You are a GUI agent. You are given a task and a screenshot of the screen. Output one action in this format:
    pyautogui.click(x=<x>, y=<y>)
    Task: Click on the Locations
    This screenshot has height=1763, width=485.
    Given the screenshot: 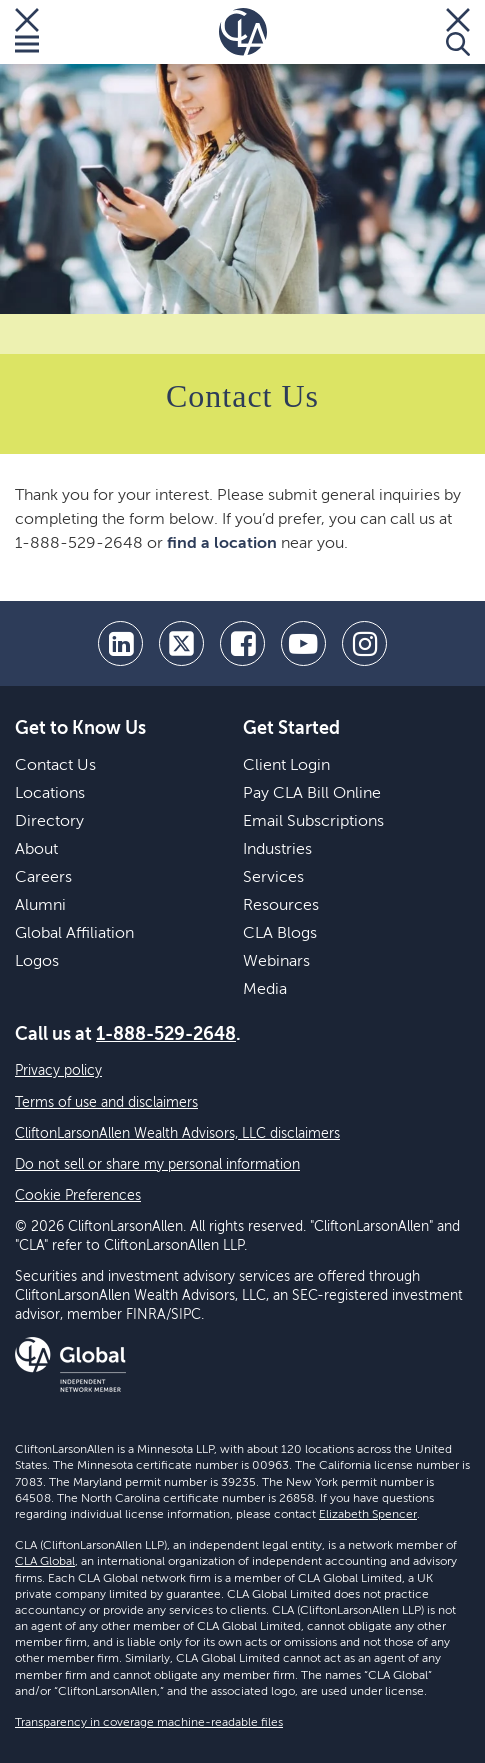 What is the action you would take?
    pyautogui.click(x=50, y=794)
    